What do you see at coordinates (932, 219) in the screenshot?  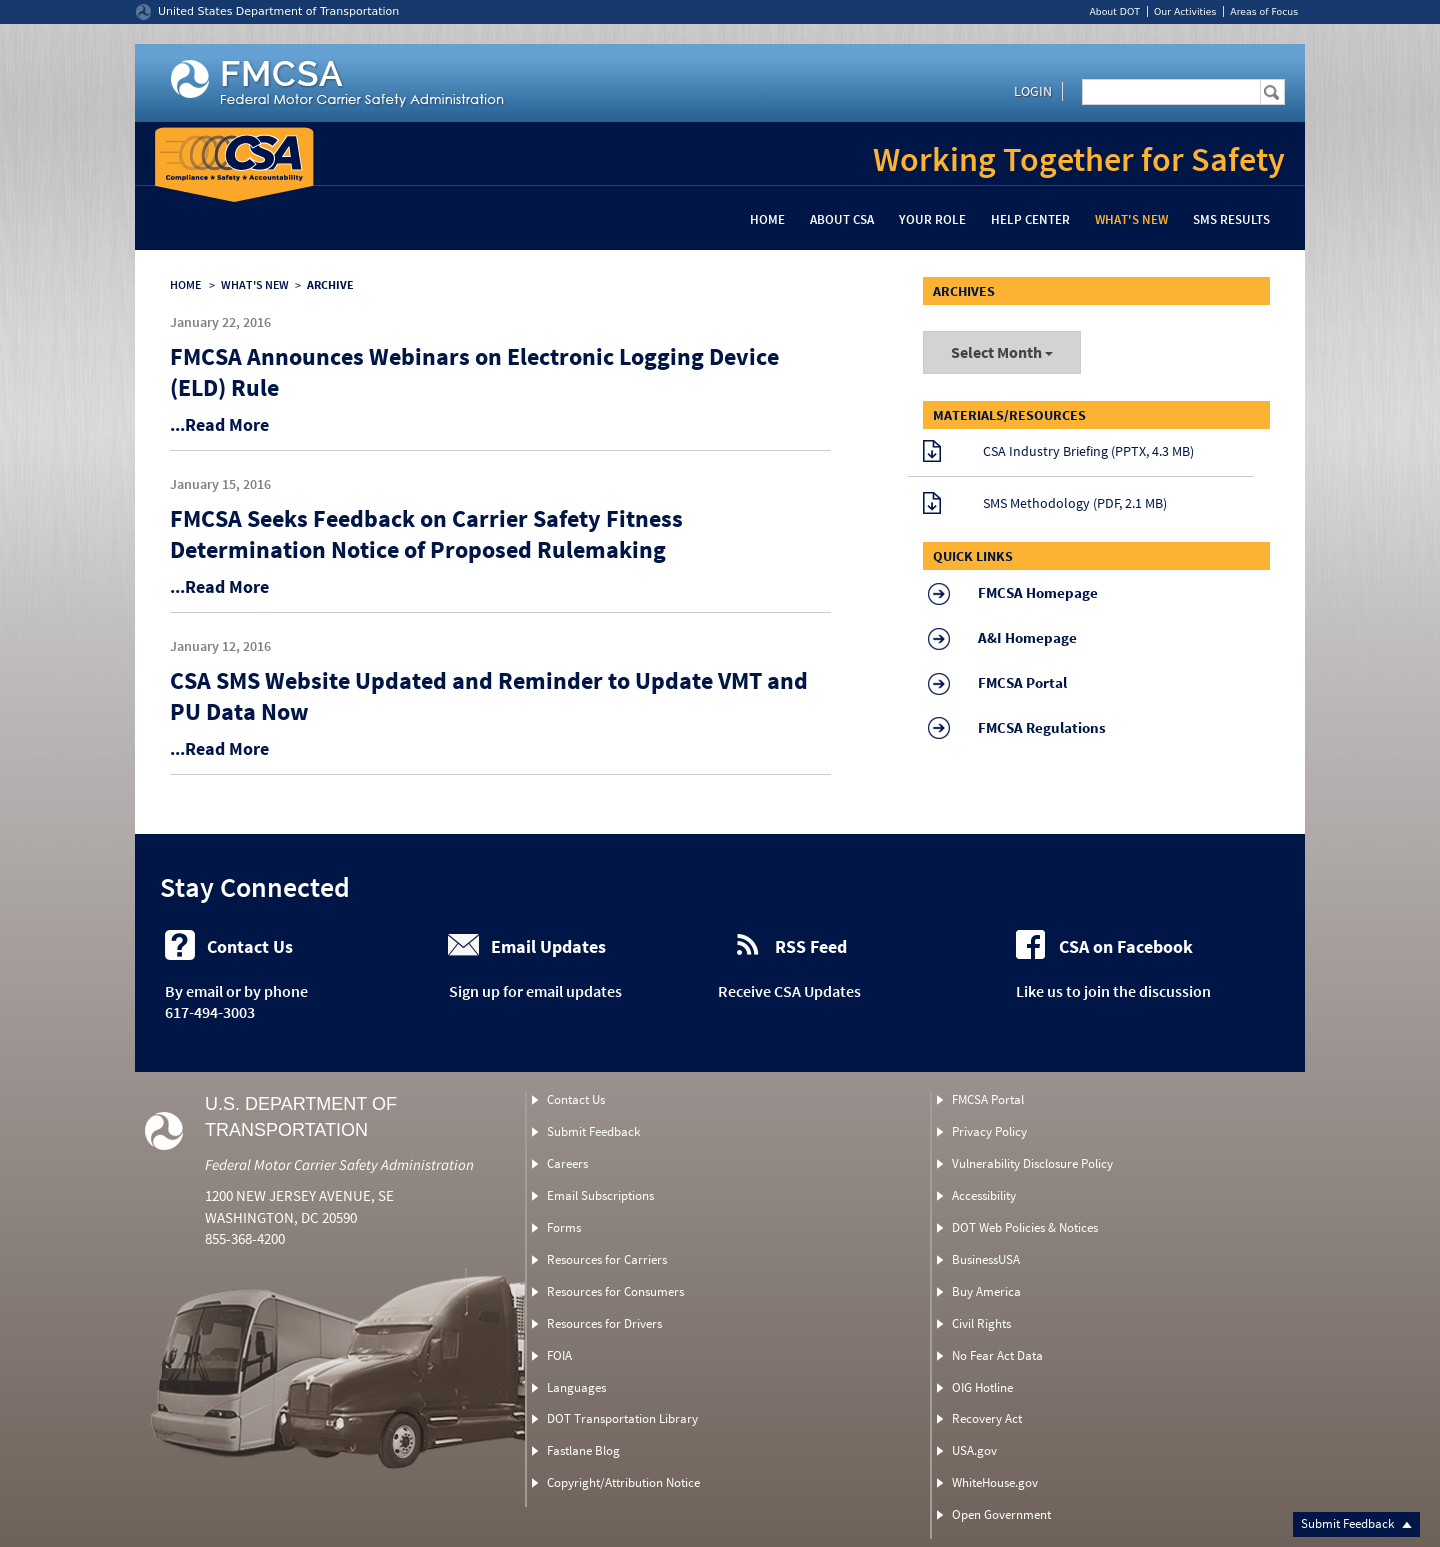 I see `Your Role` at bounding box center [932, 219].